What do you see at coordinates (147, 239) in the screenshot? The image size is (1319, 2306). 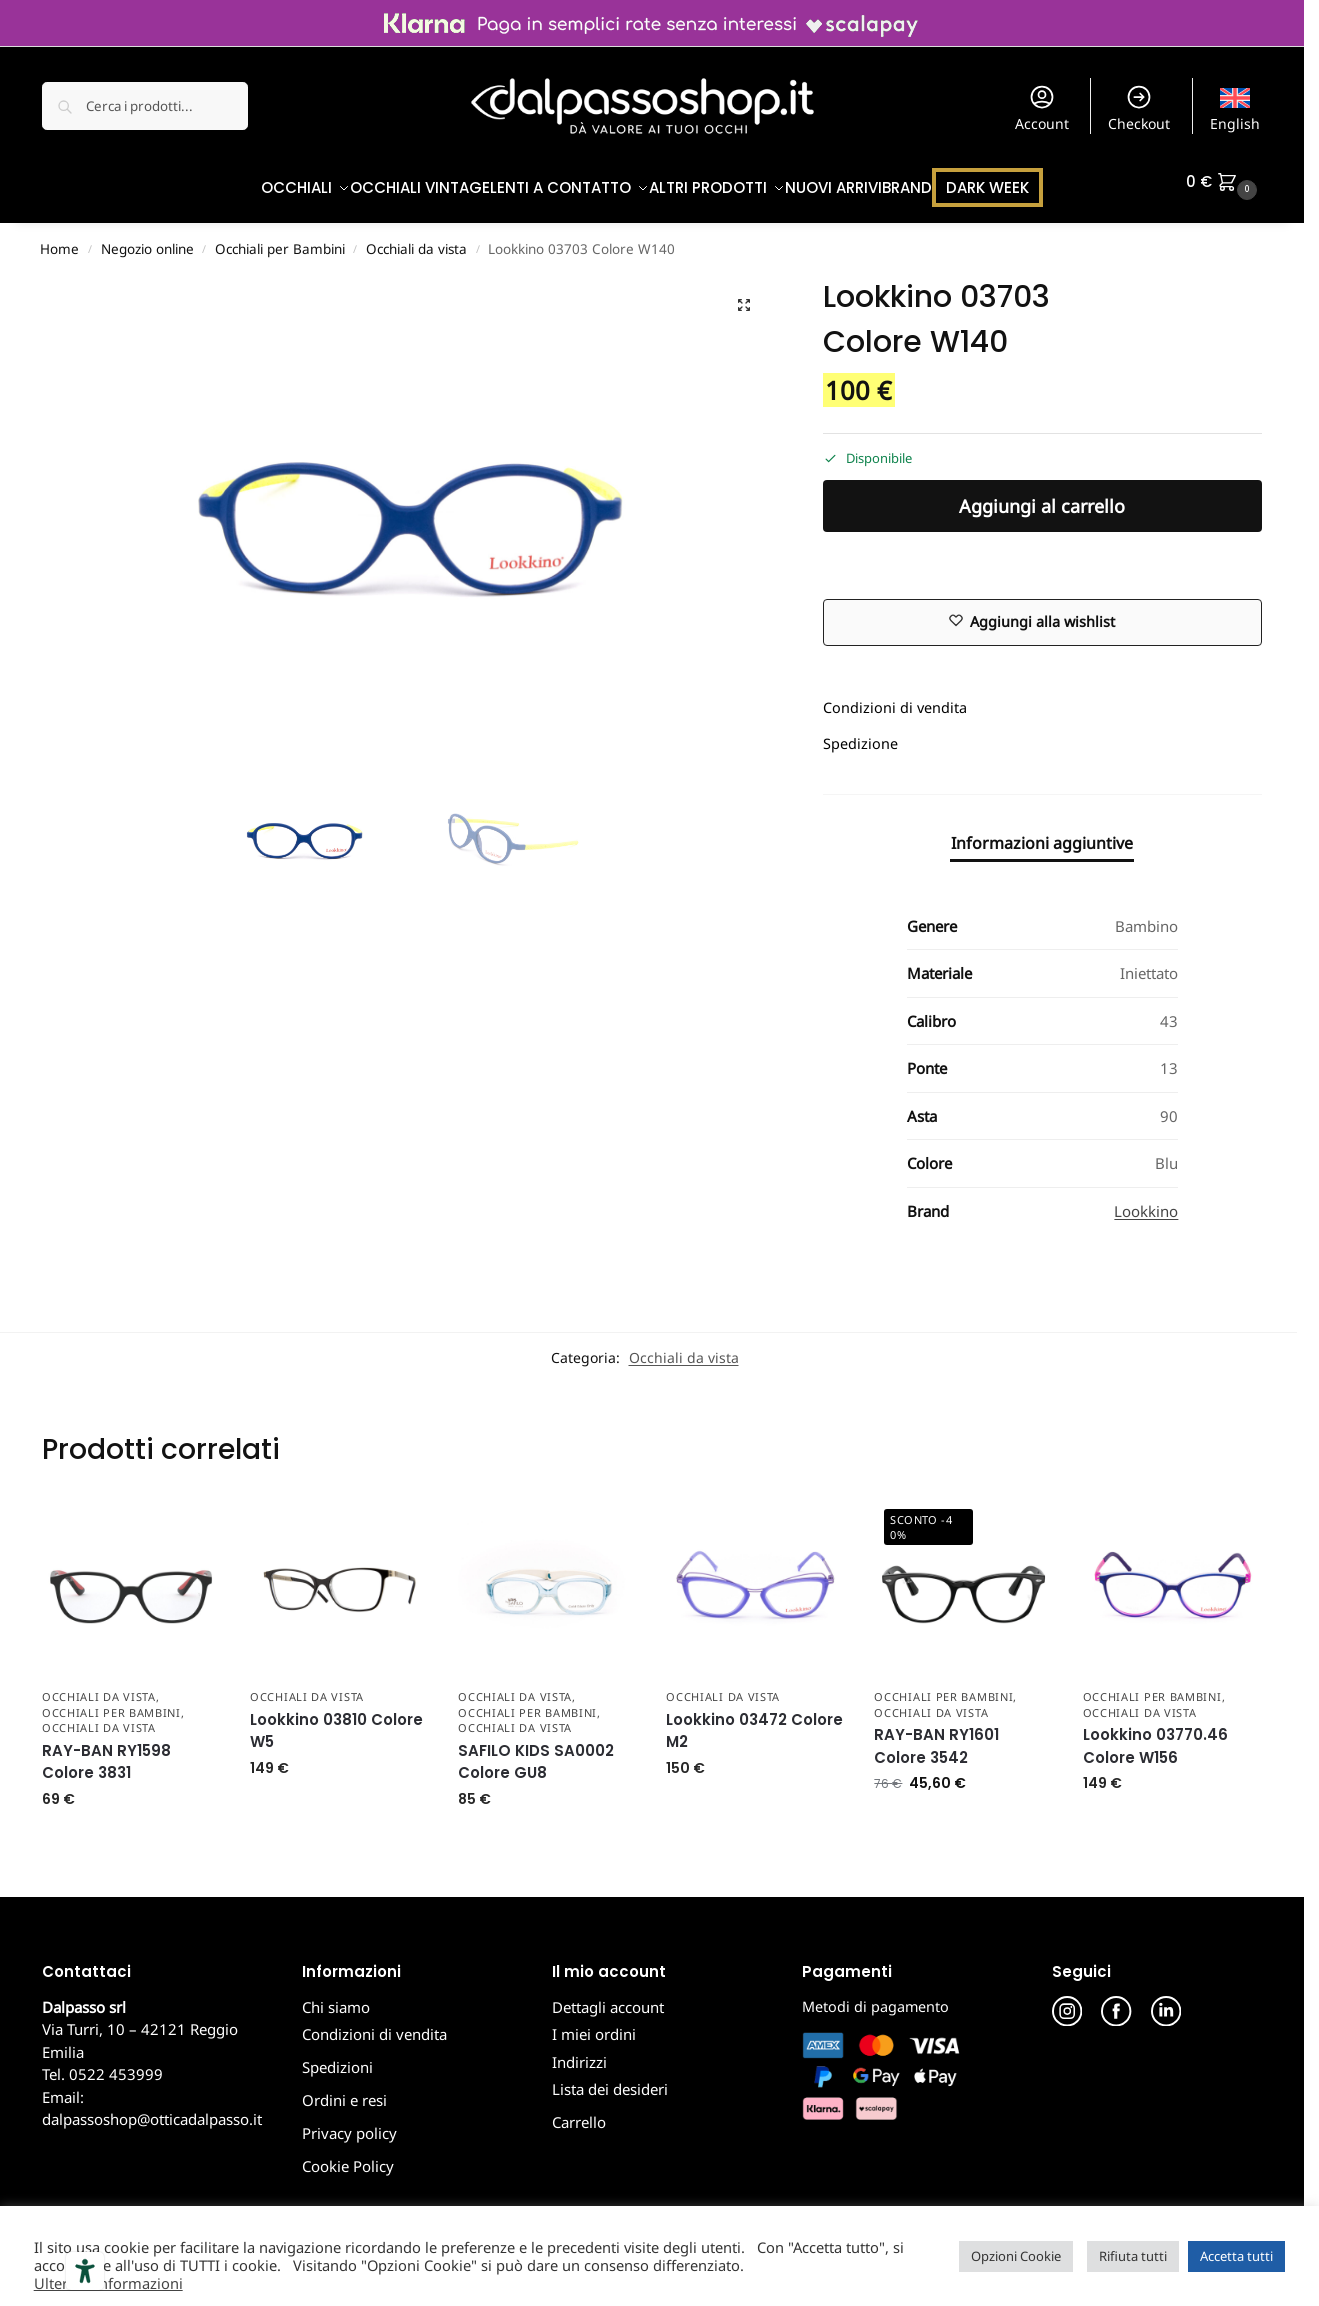 I see `Negozio online` at bounding box center [147, 239].